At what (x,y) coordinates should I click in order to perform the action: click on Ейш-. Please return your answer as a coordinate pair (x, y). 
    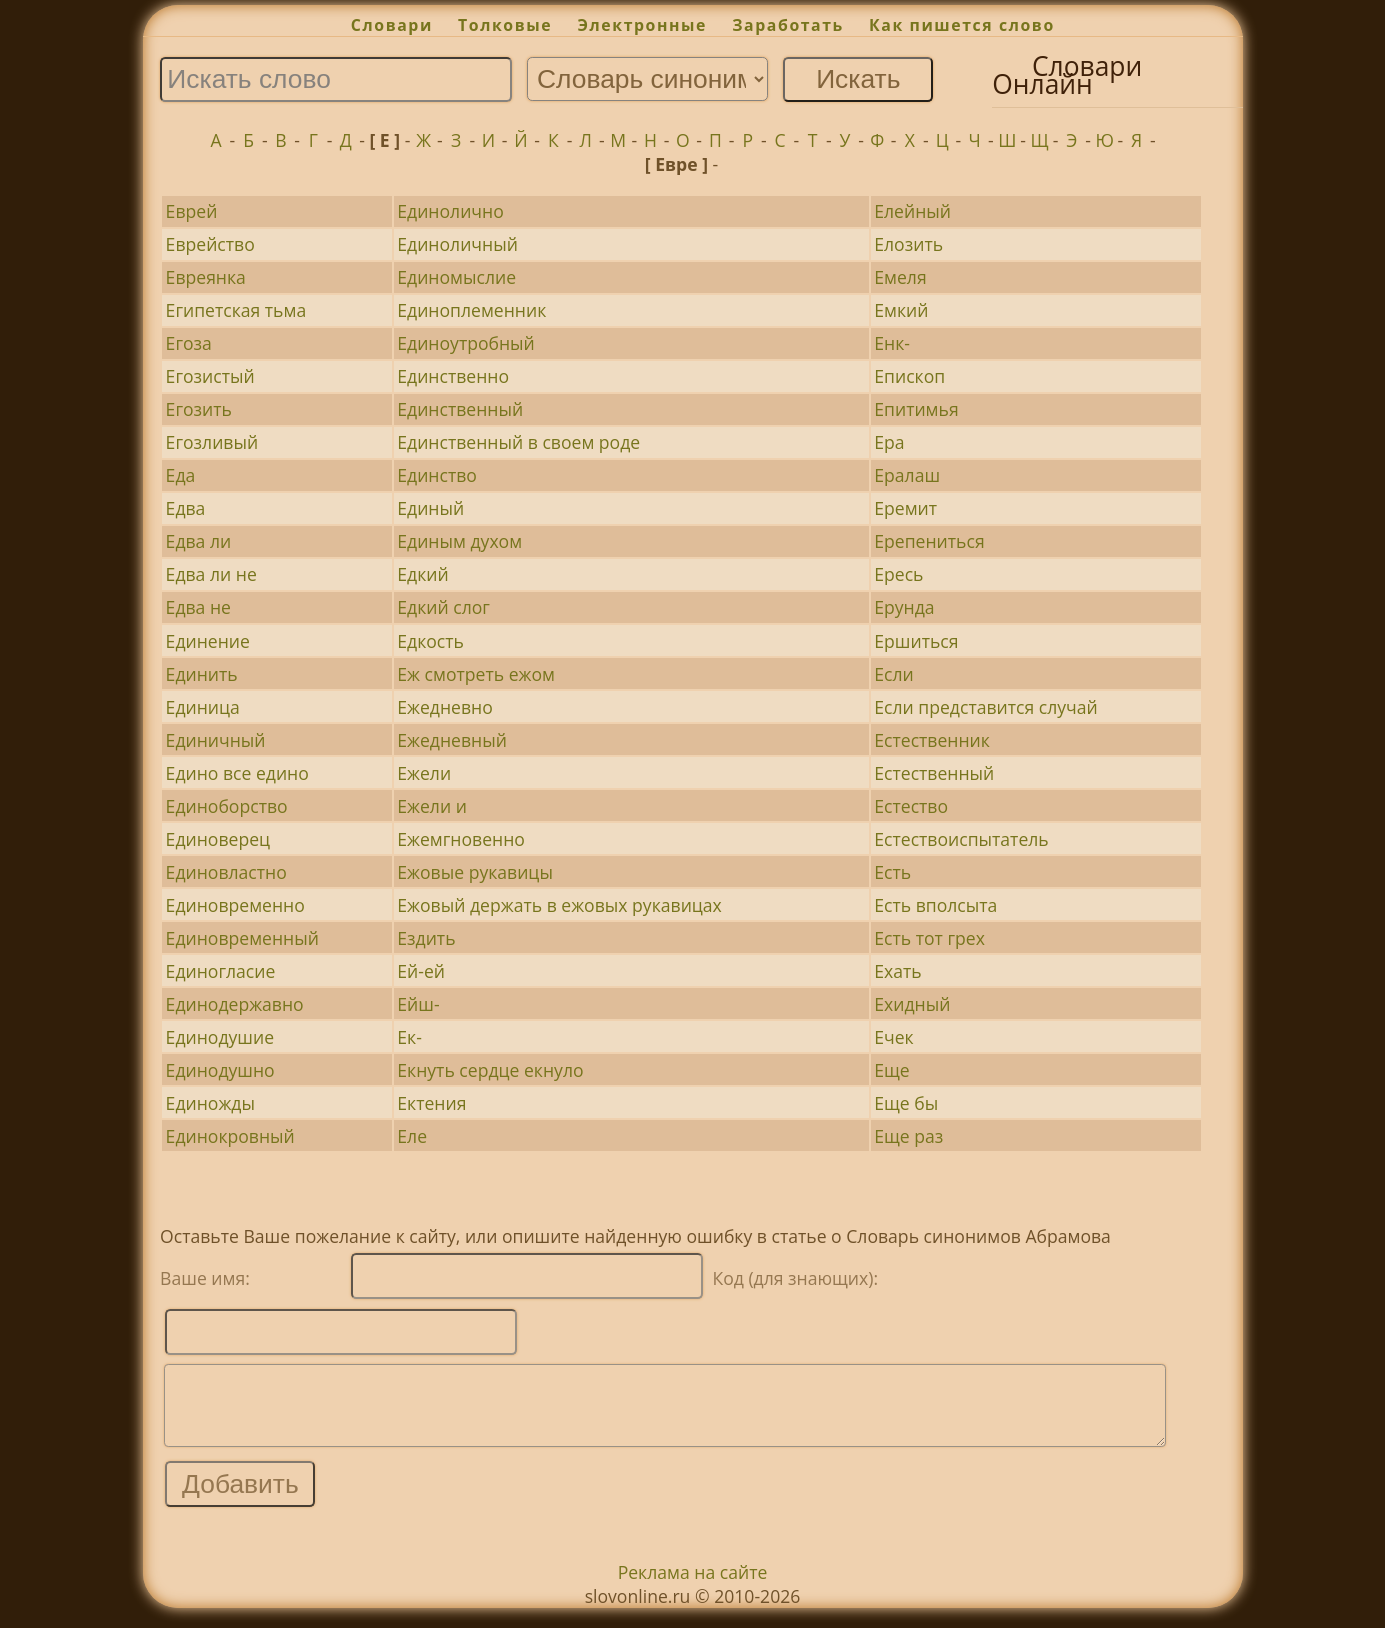
    Looking at the image, I should click on (418, 1004).